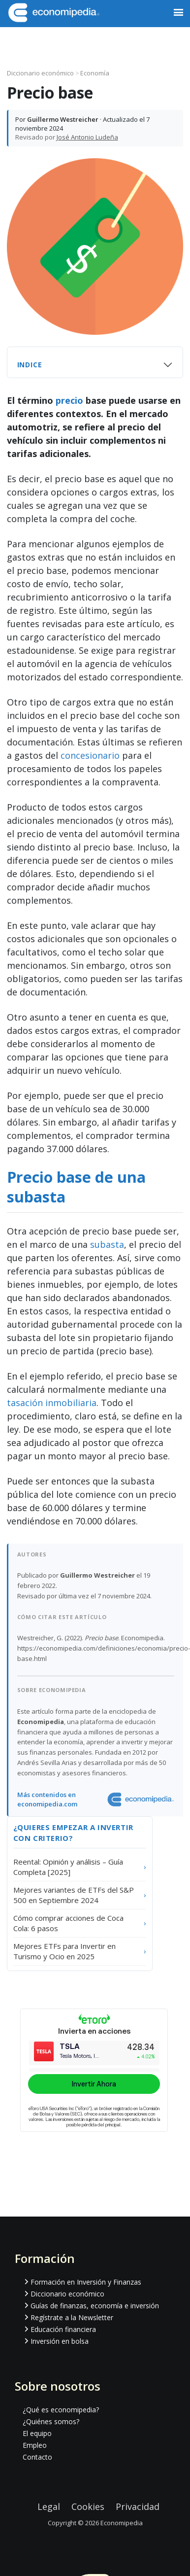  Describe the element at coordinates (35, 2445) in the screenshot. I see `Empleo` at that location.